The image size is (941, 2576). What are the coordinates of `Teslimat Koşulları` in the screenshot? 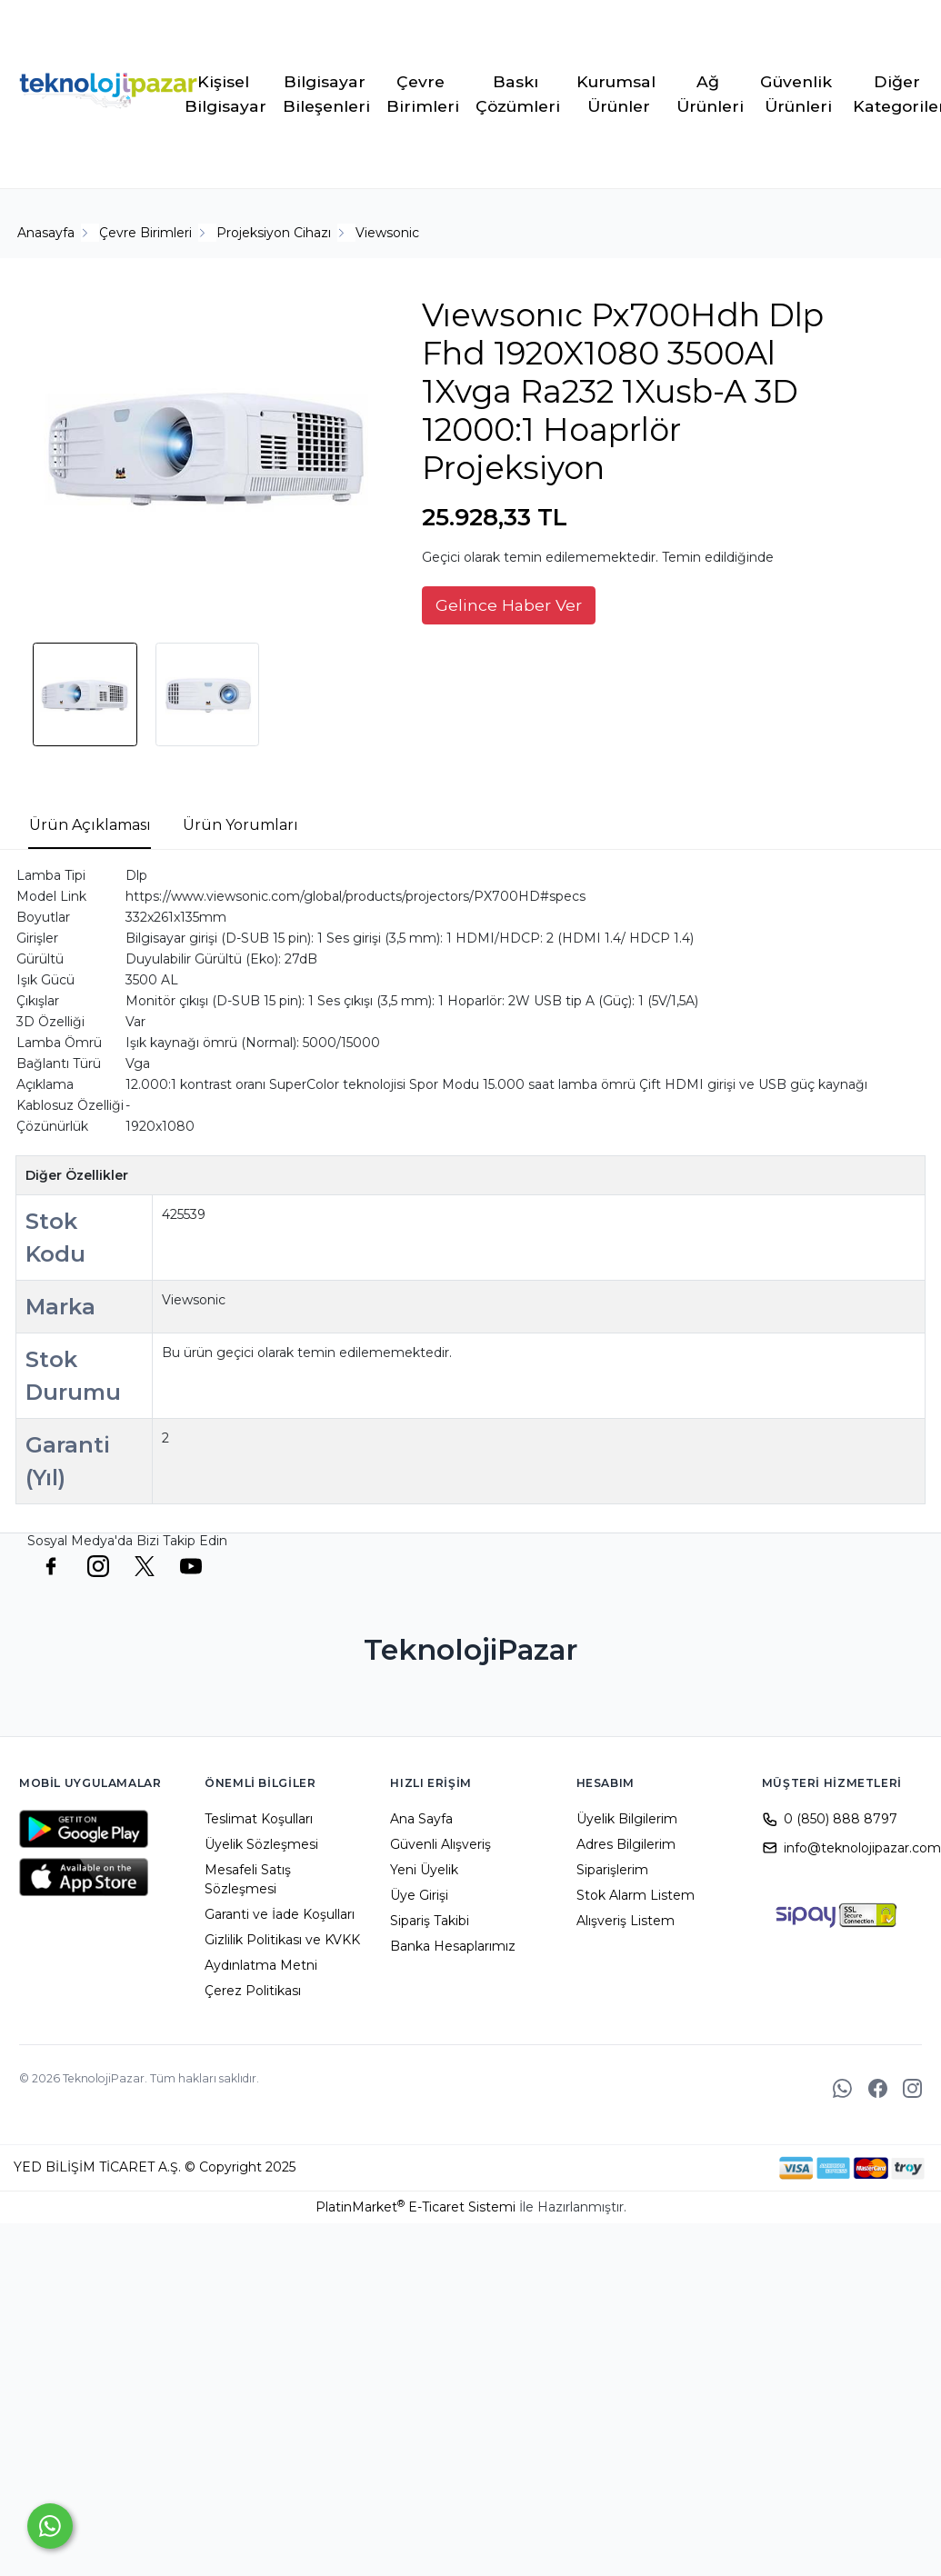 It's located at (259, 1819).